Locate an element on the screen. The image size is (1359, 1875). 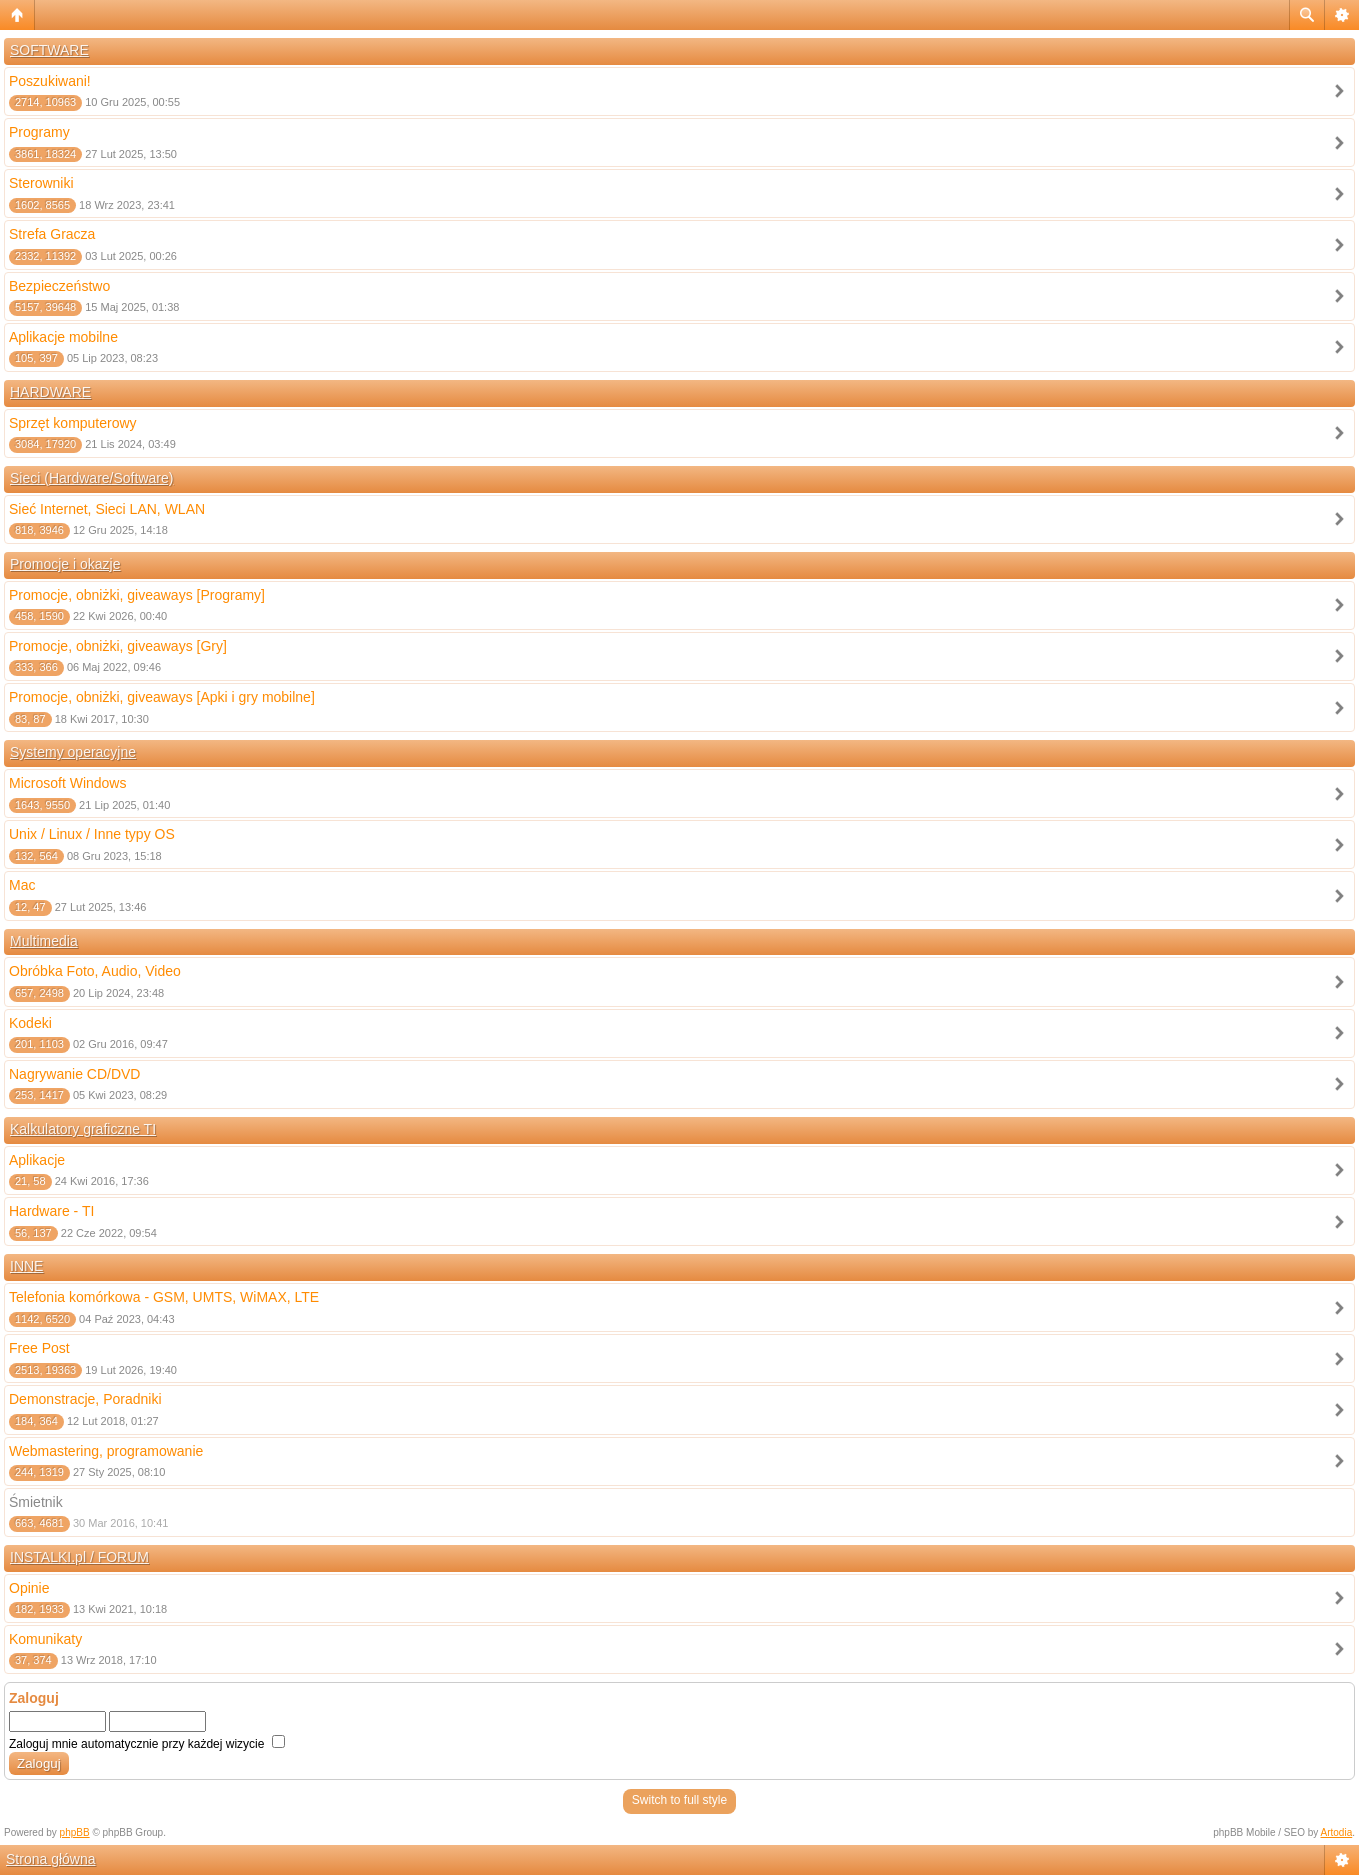
Komunikaty is located at coordinates (45, 1639).